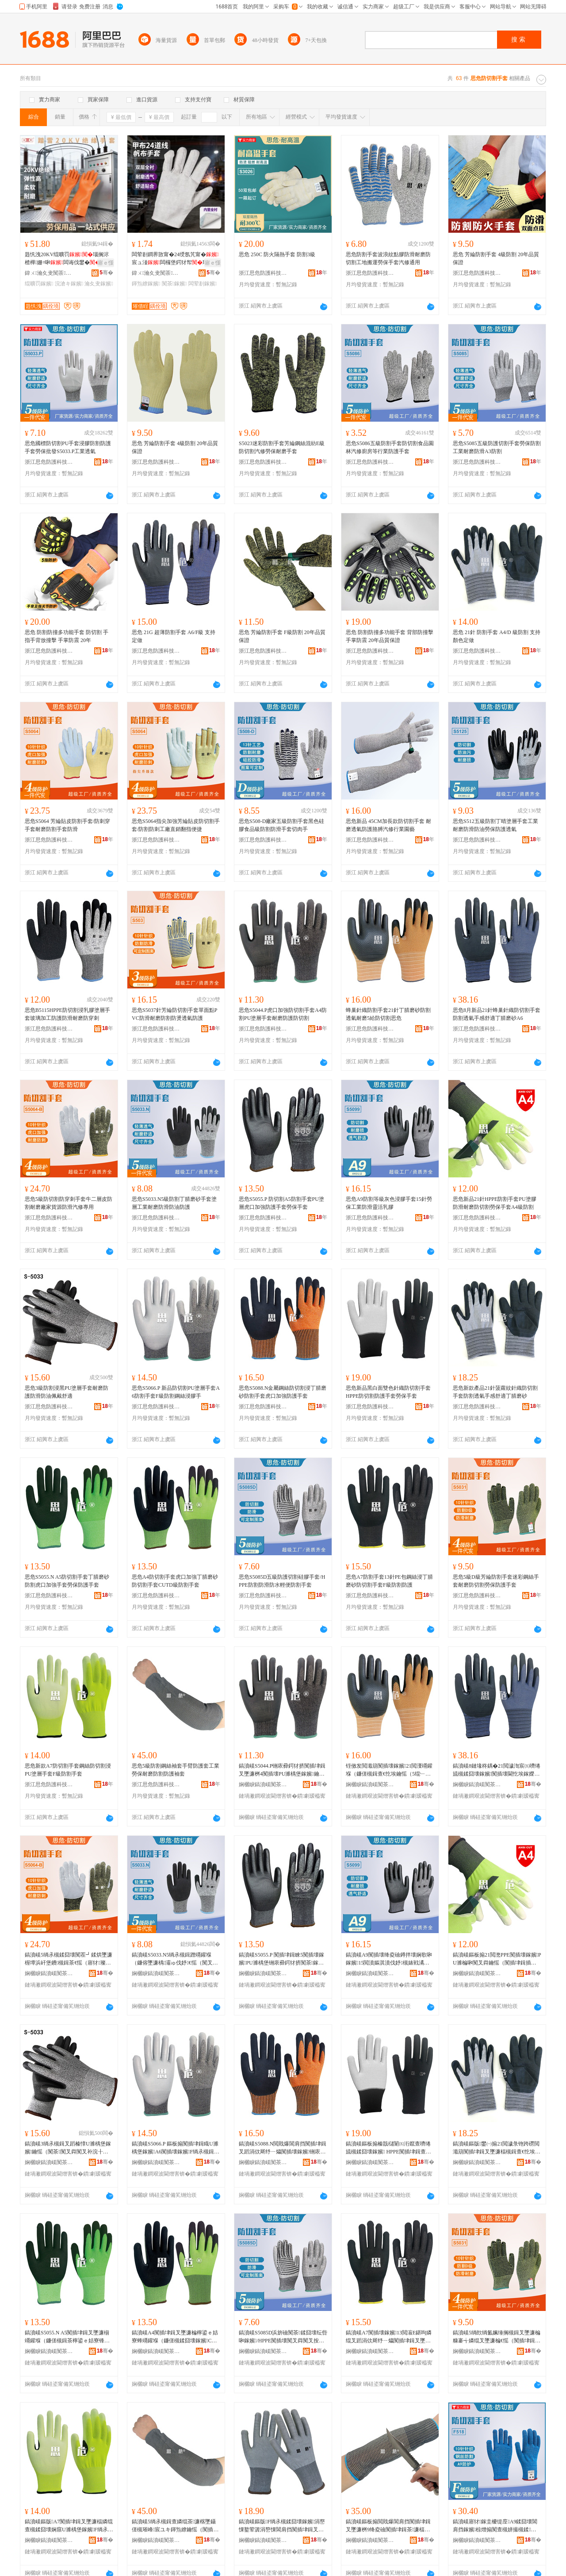 This screenshot has width=566, height=2576. Describe the element at coordinates (282, 1959) in the screenshot. I see `鎬濆嵄S5055.P 闃插垏鍓睞5闃插壊鎵嬪PU濉楀堡铏庡彛鍔犲挤闃茶鎵嬪鍕炰繚鎵嬪` at that location.